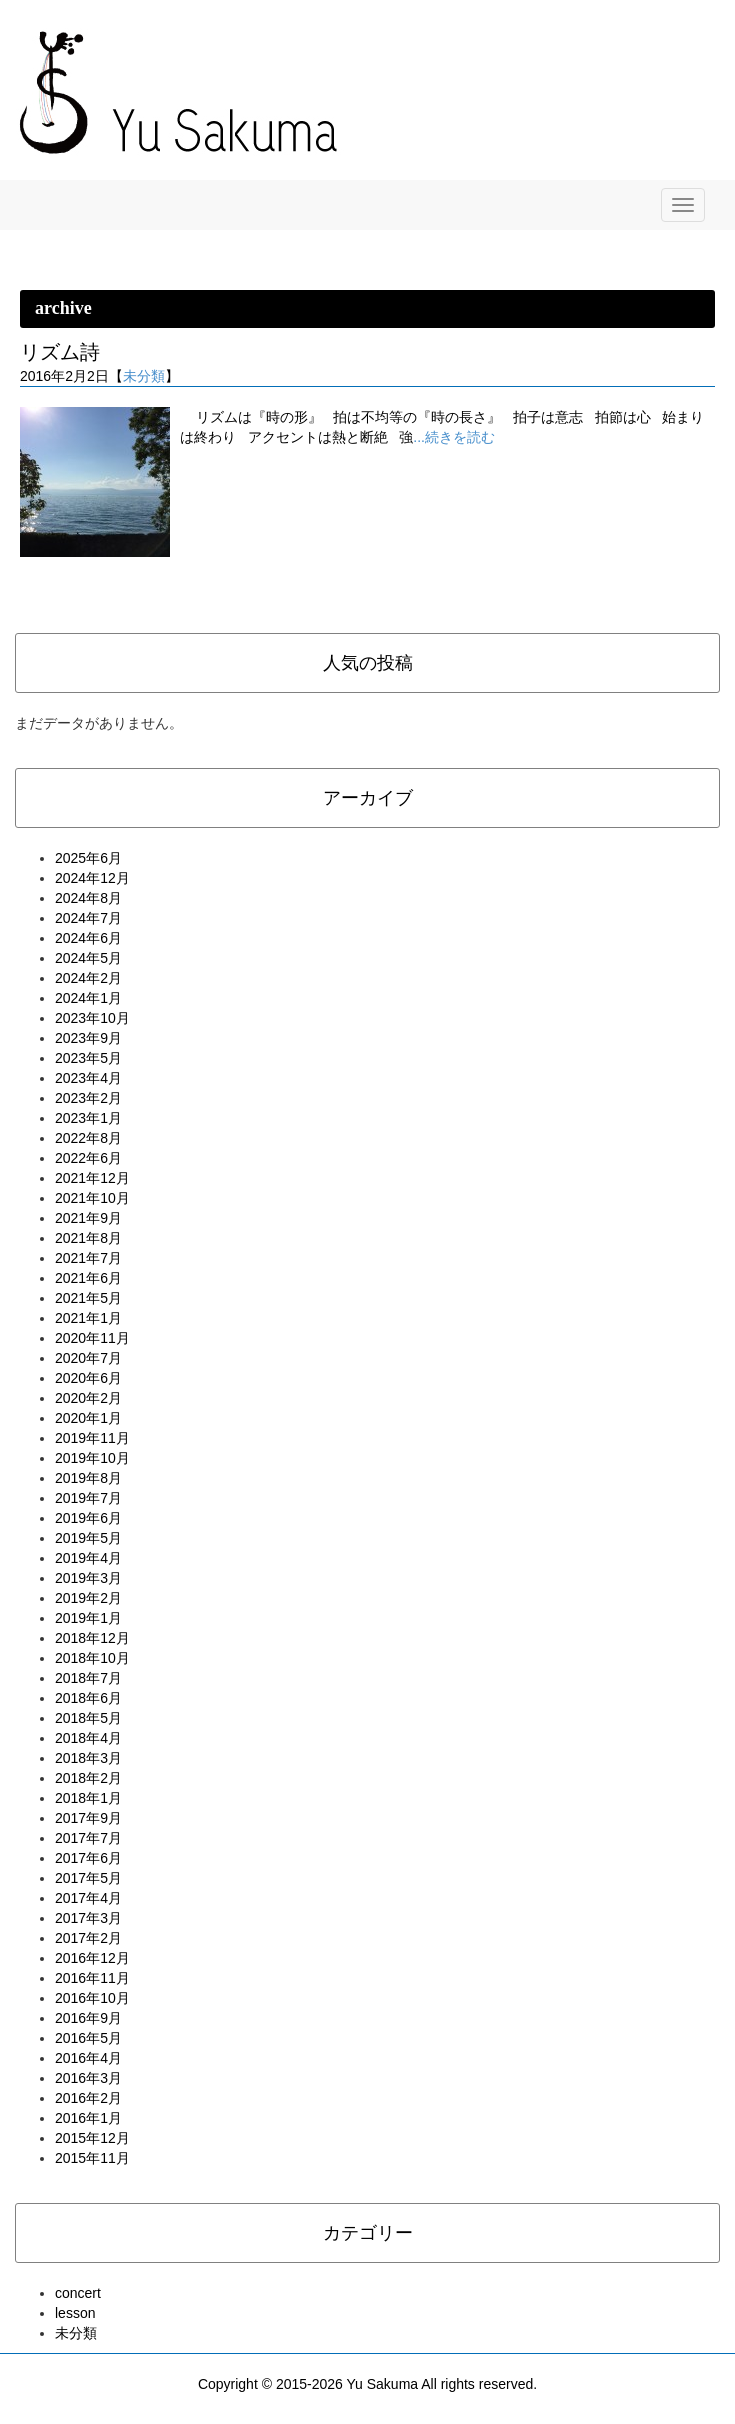  What do you see at coordinates (88, 858) in the screenshot?
I see `2025年6月` at bounding box center [88, 858].